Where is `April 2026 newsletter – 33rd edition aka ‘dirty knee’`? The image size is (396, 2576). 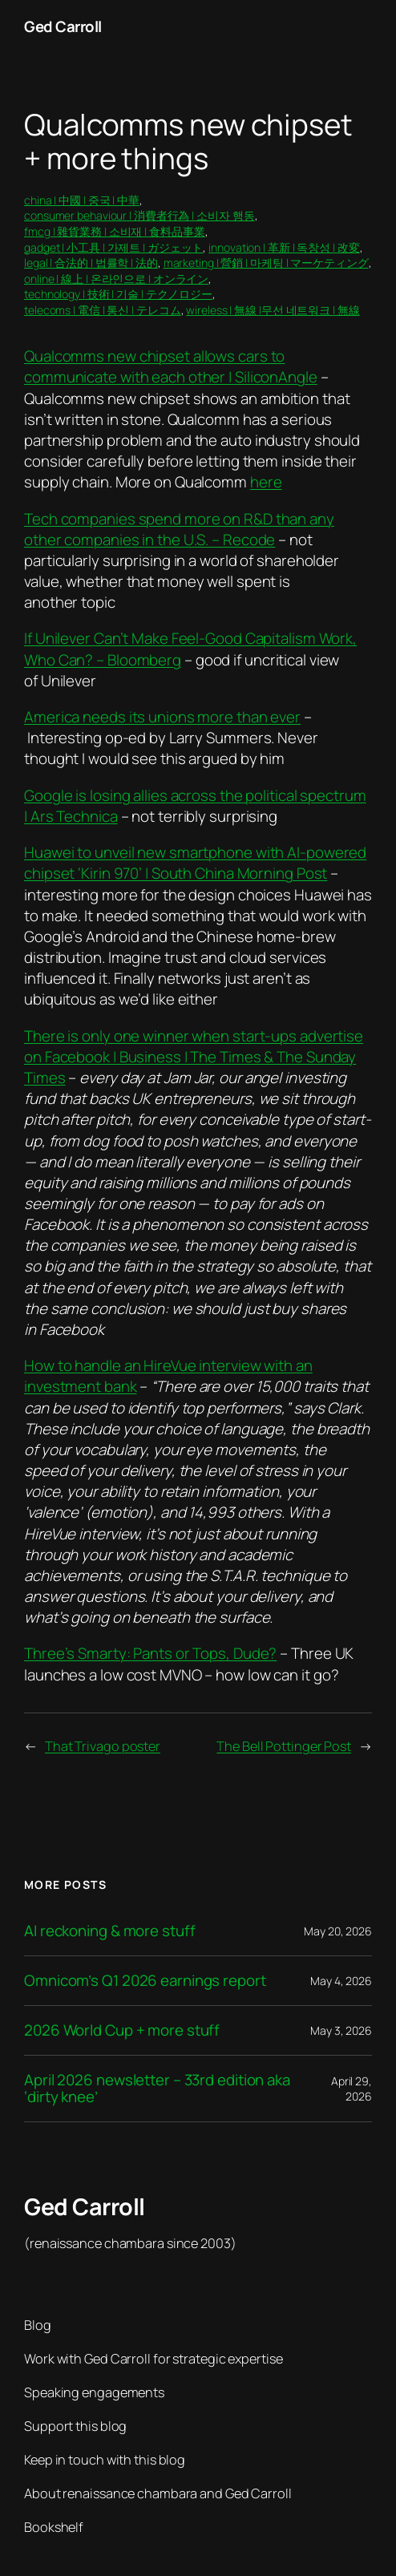 April 2026 newsletter – 33rd edition aka ‘dirty knee’ is located at coordinates (157, 2088).